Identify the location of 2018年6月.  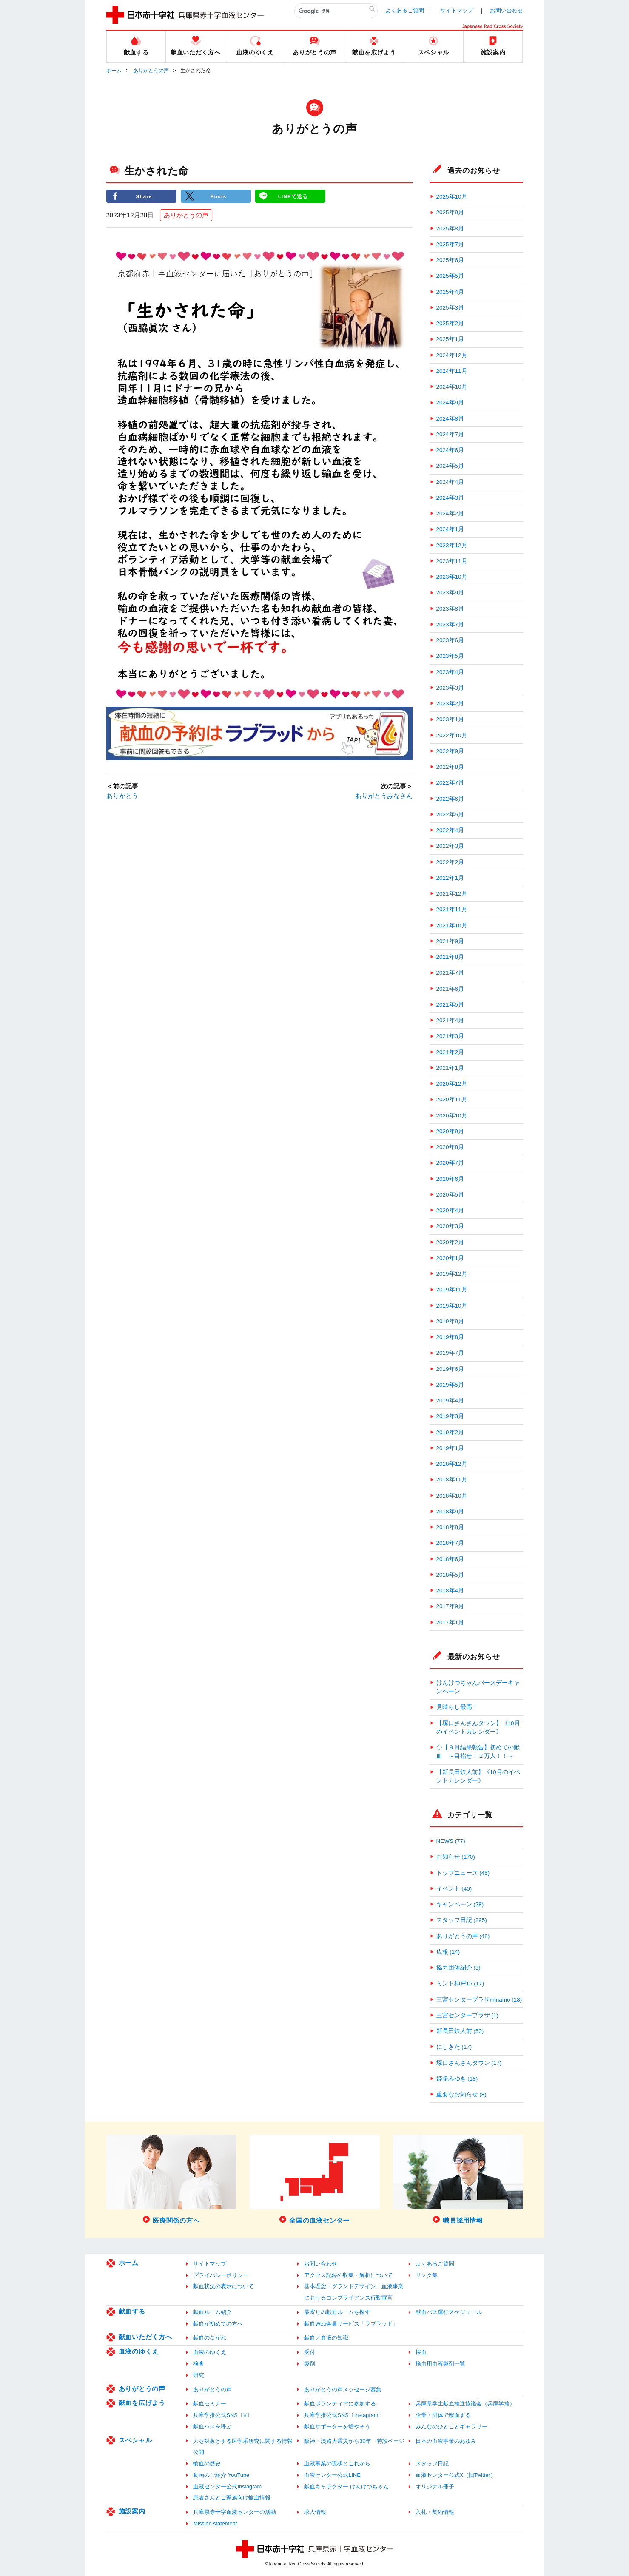
(450, 1559).